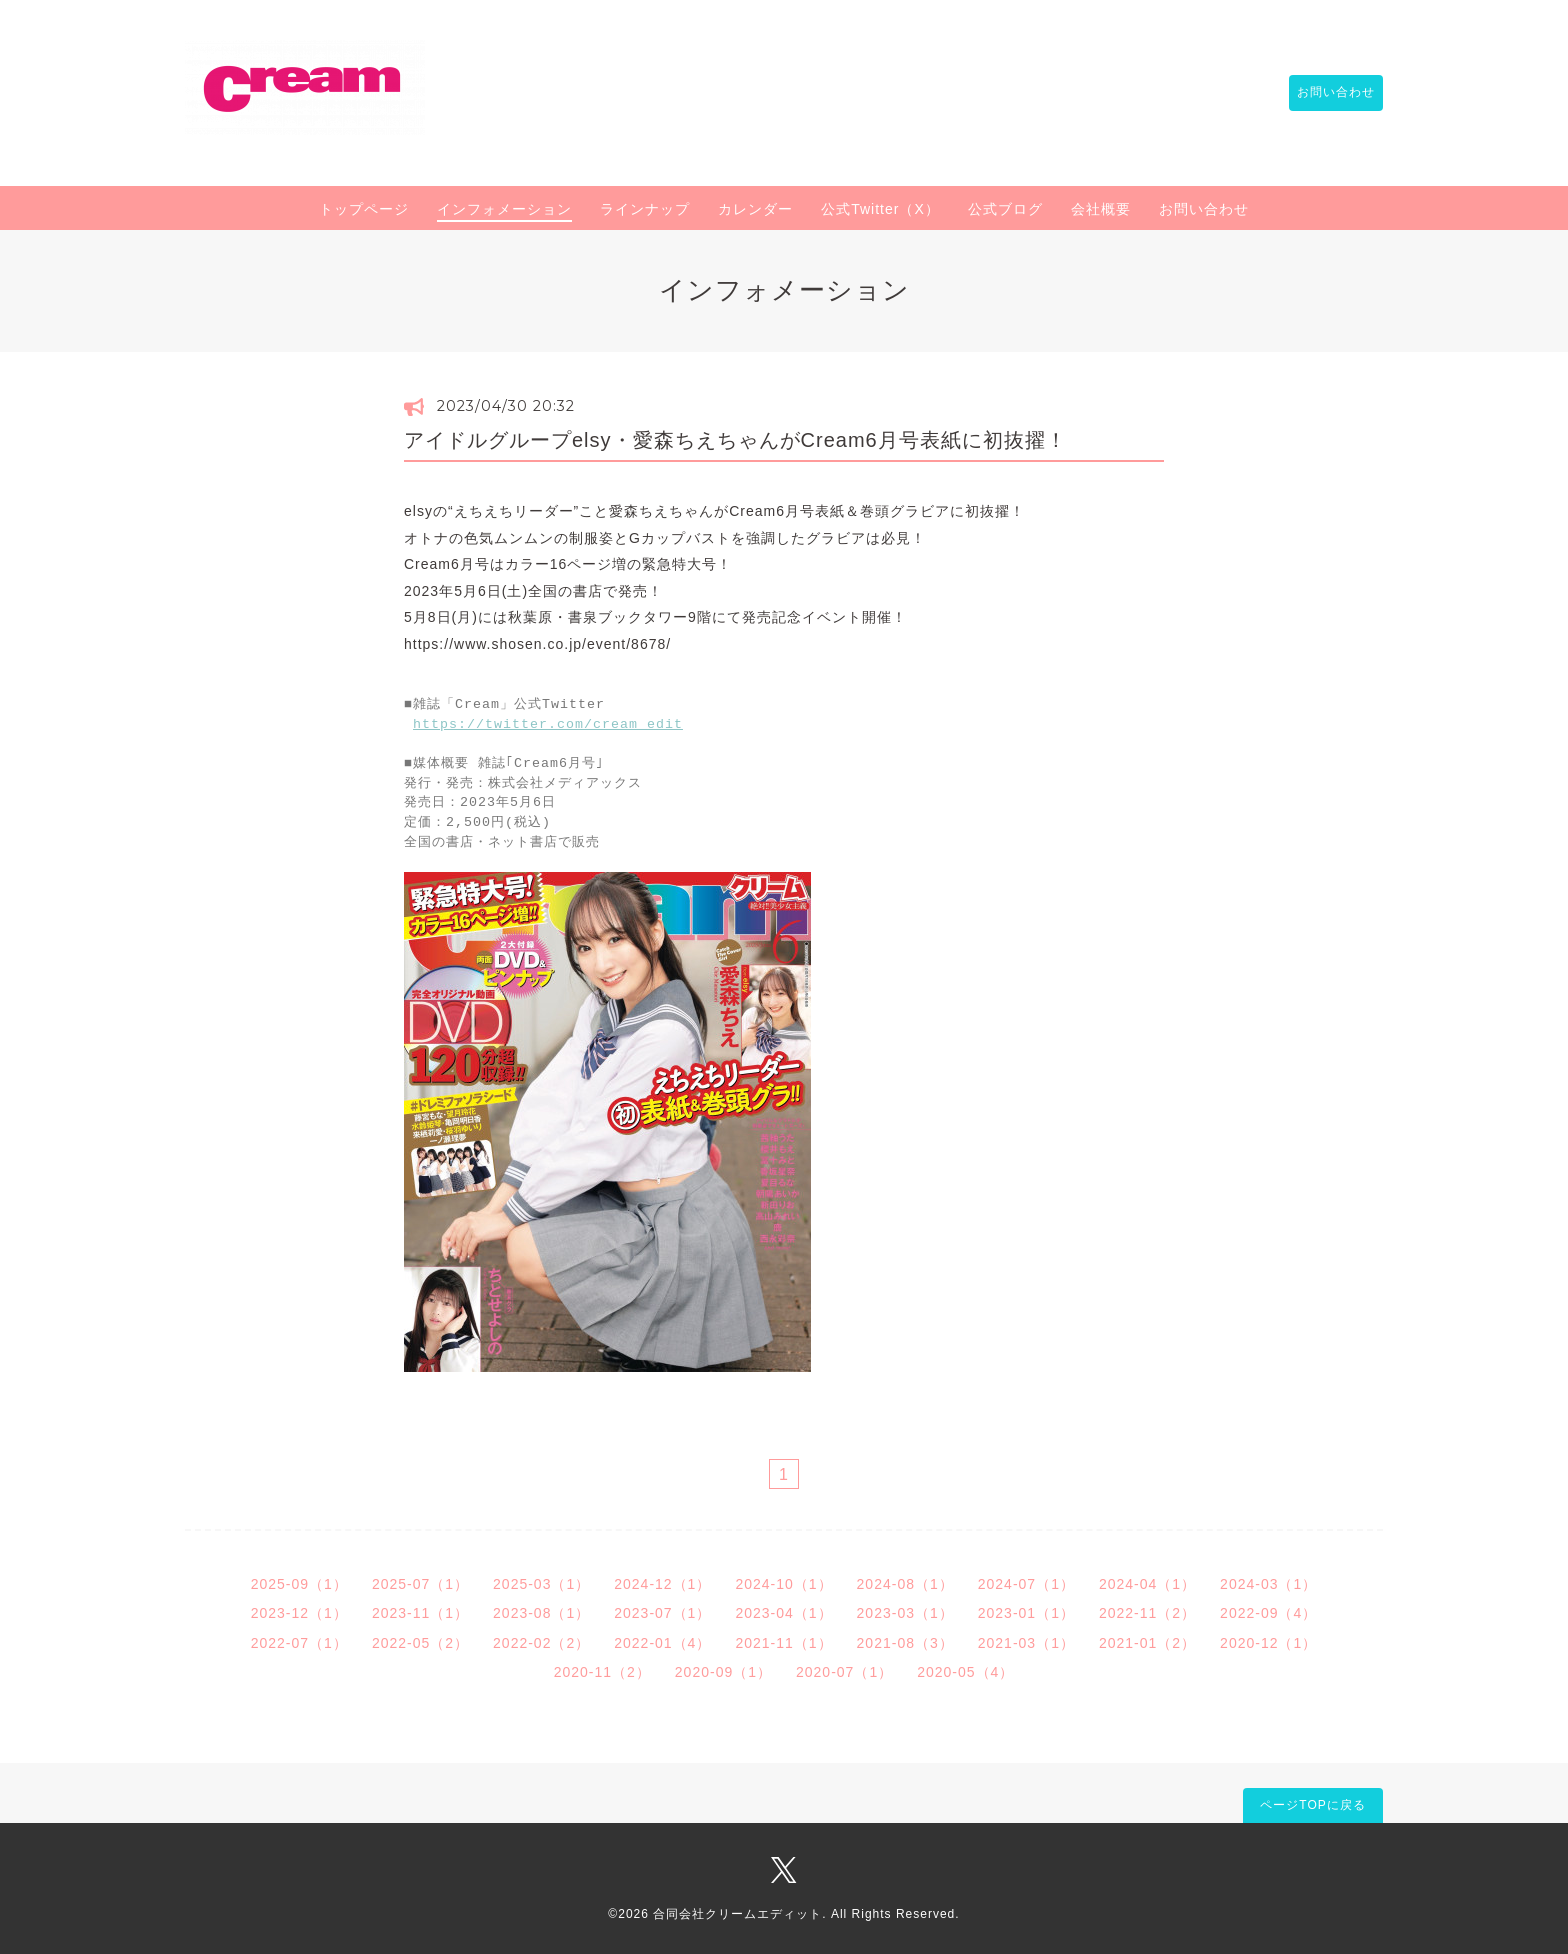 The image size is (1568, 1954). What do you see at coordinates (541, 1582) in the screenshot?
I see `2025-03（1）` at bounding box center [541, 1582].